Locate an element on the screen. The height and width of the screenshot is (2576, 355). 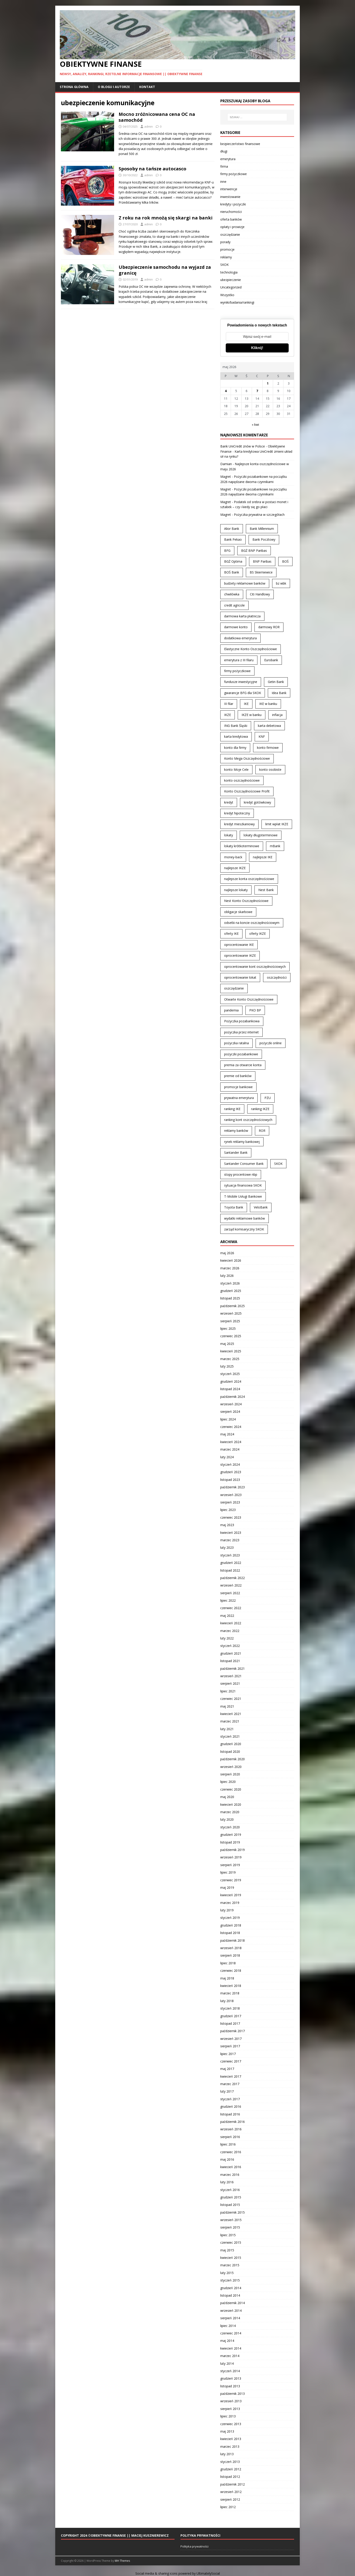
limit wpłat IKZE [limit wpłat IKZE (35 elementów)] is located at coordinates (276, 824).